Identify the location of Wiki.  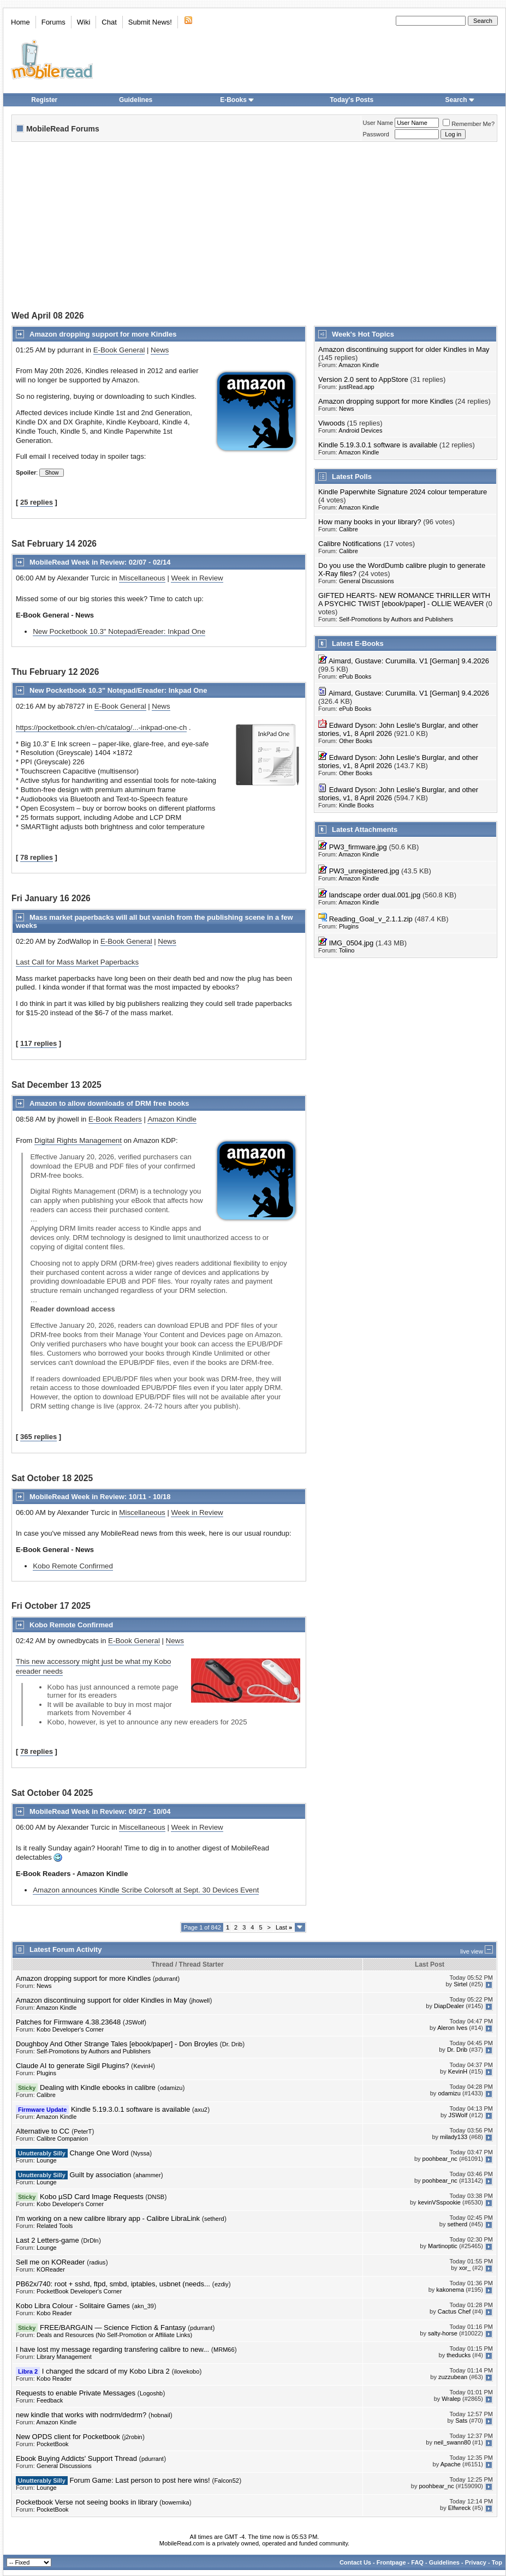
(84, 22).